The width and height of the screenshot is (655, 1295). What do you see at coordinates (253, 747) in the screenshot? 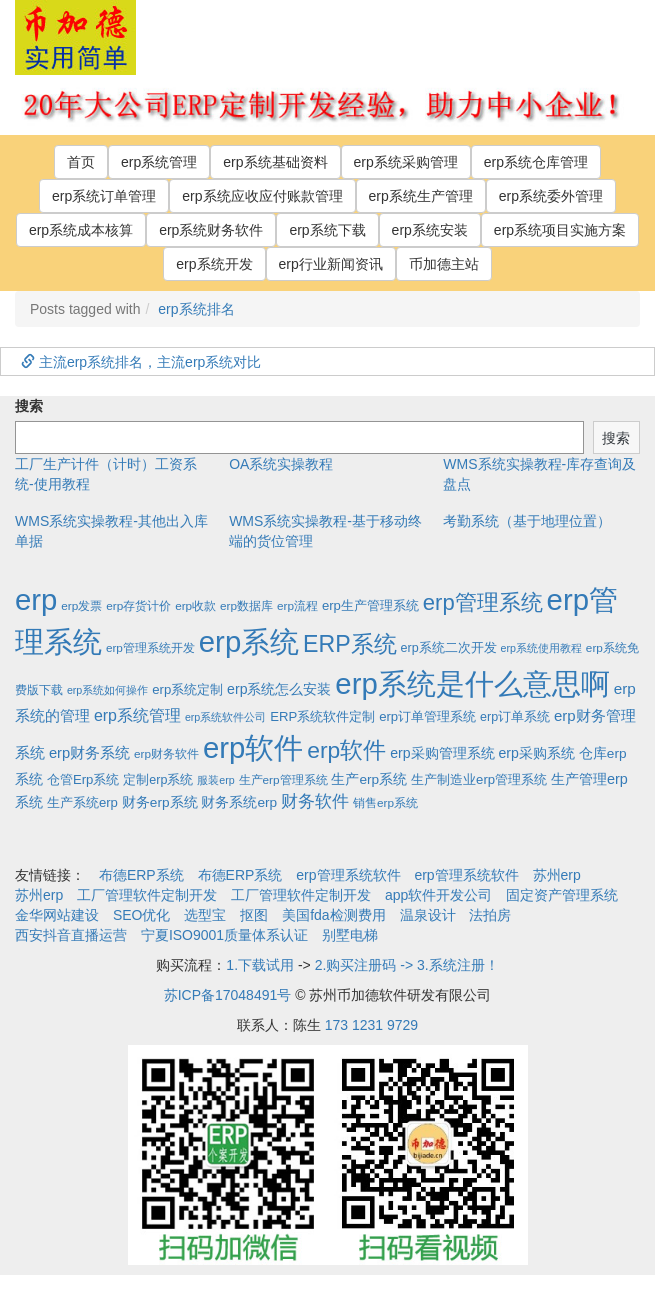
I see `erp软件 [erp软件 (1,951个项目)]` at bounding box center [253, 747].